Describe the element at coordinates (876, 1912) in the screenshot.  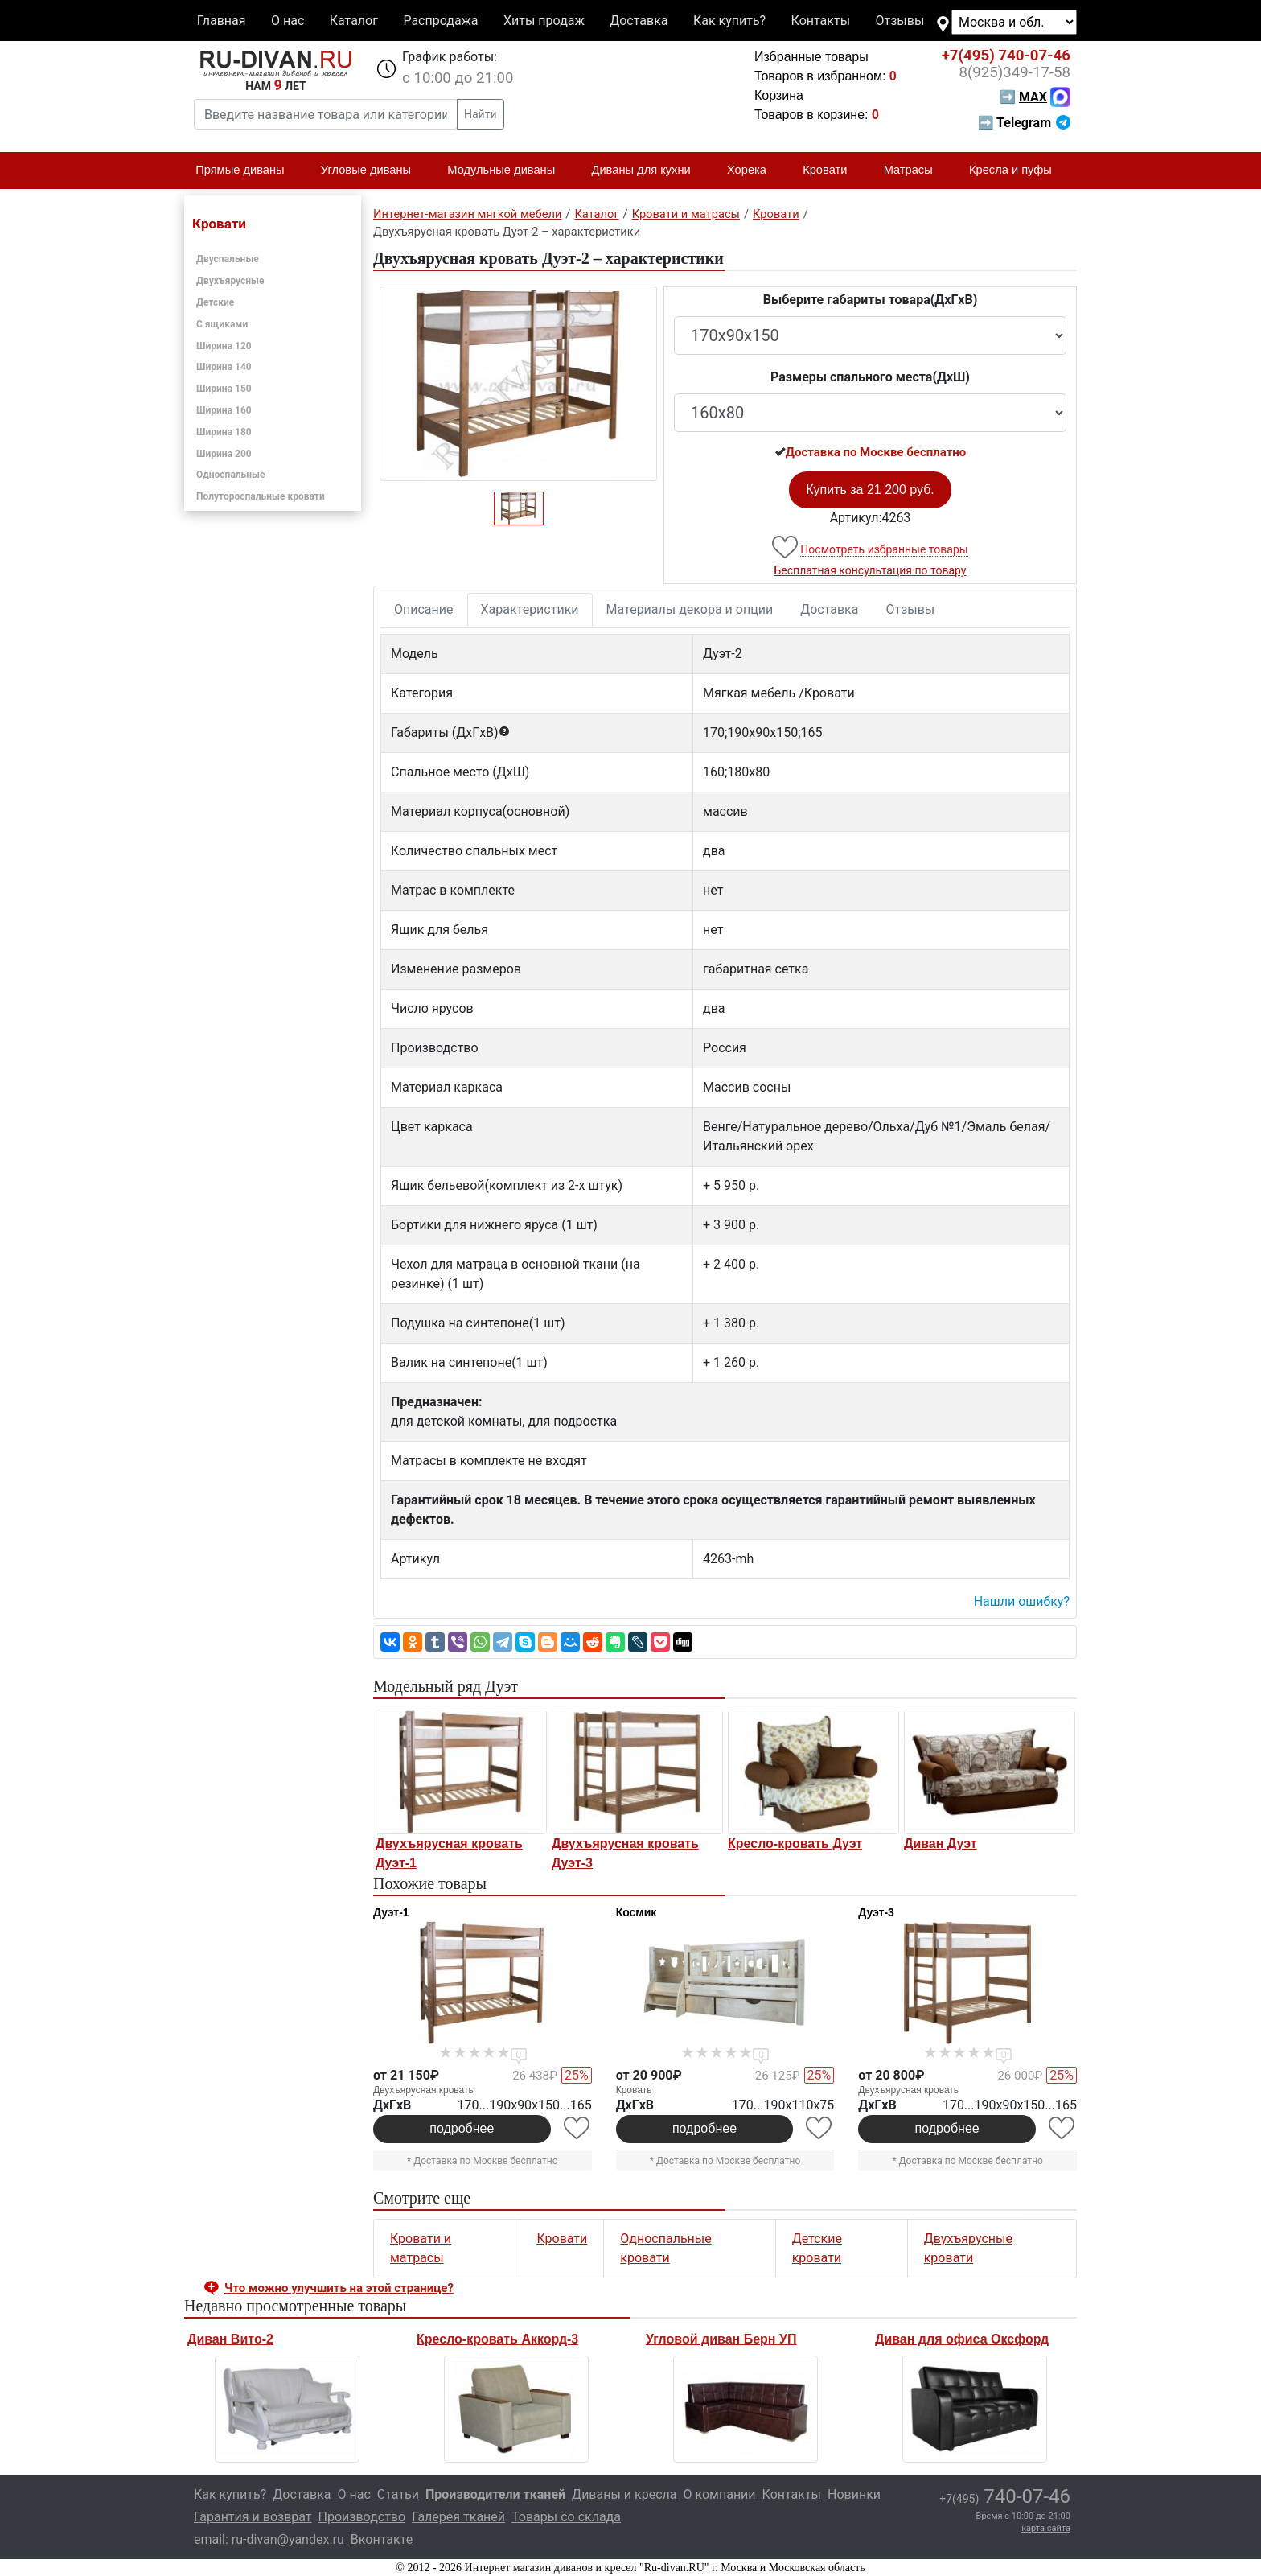
I see `Дуэт-3` at that location.